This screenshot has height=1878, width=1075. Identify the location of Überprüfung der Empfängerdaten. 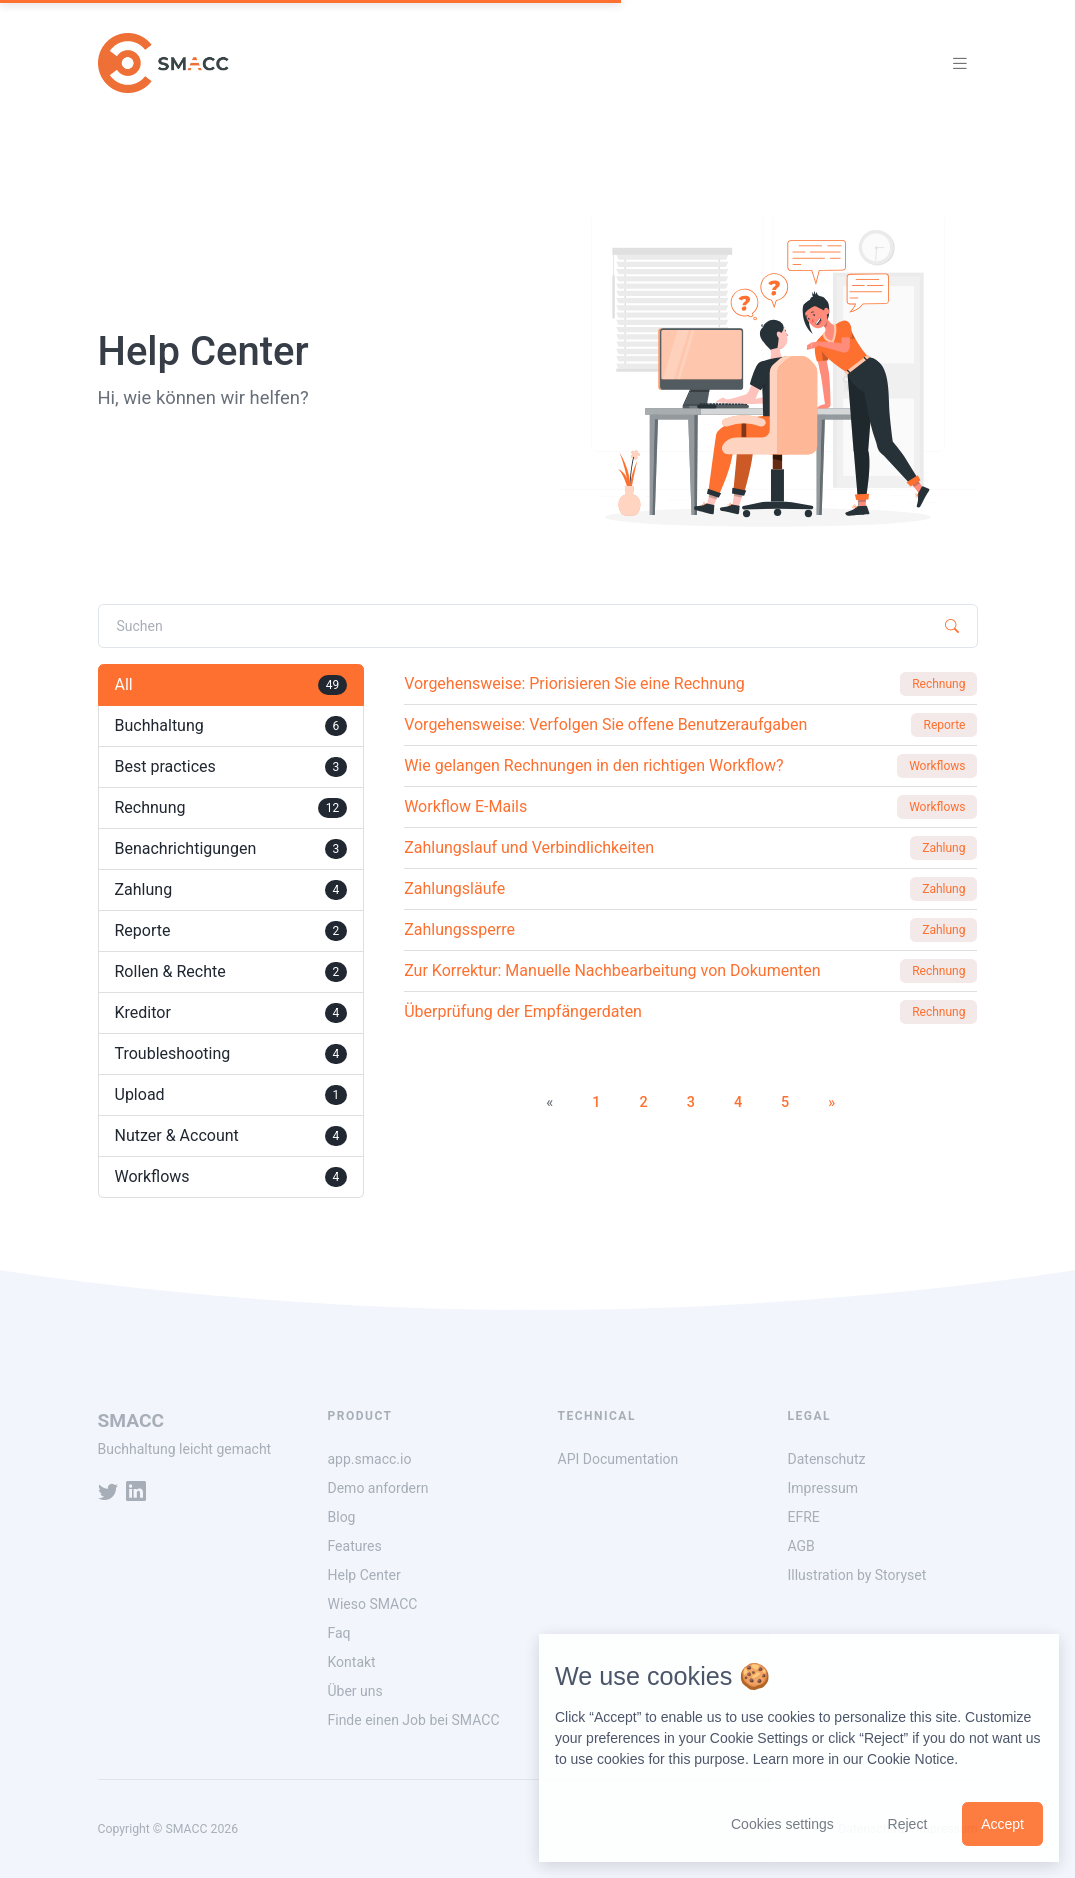
(523, 1011).